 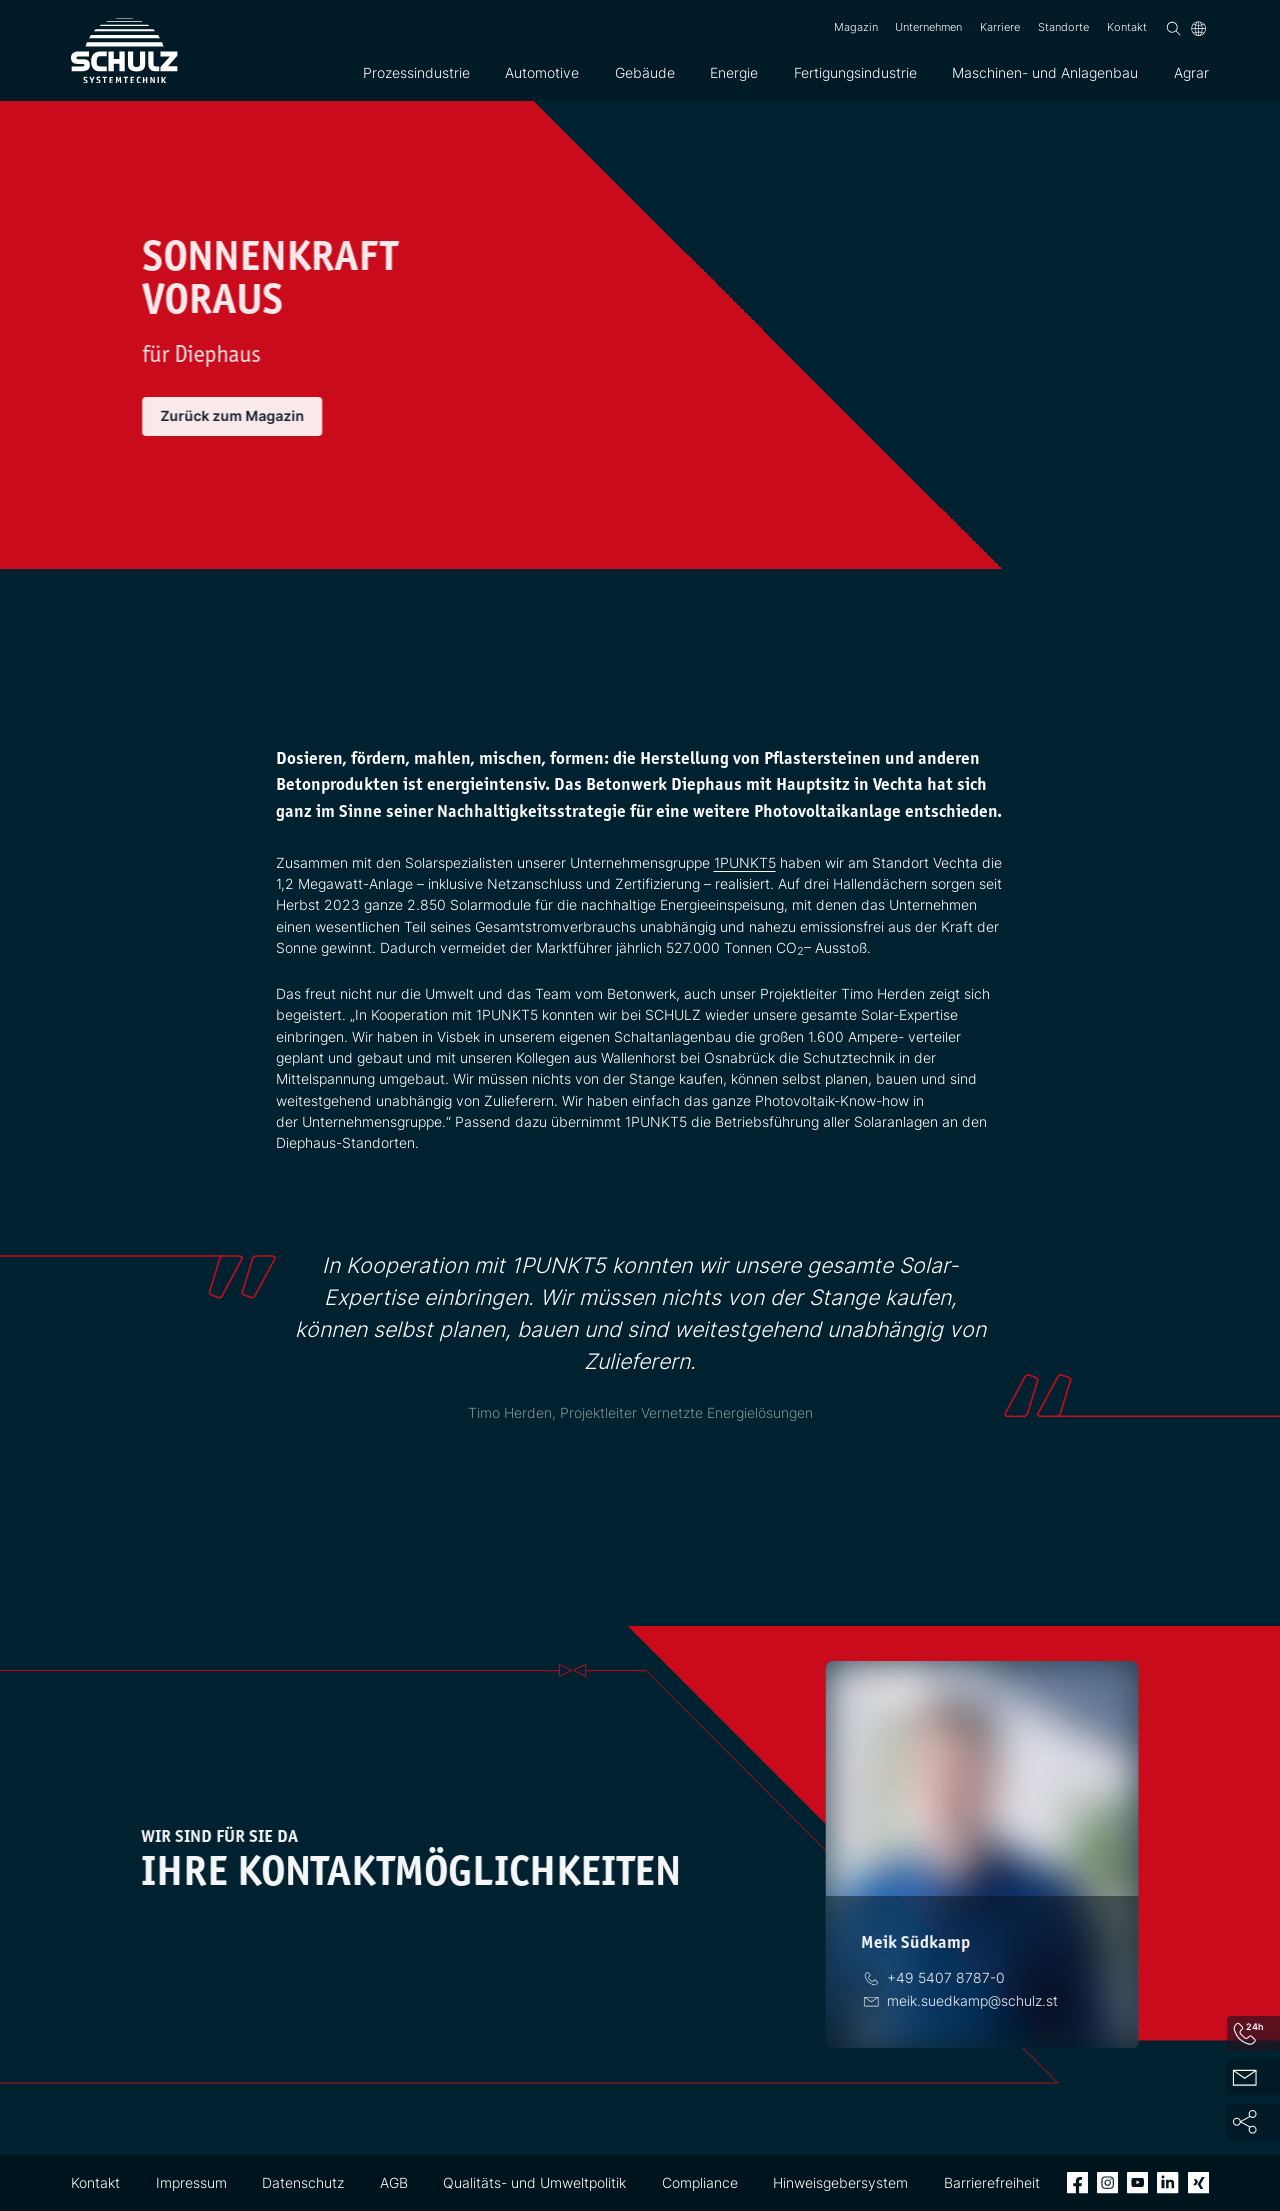 I want to click on Barrierefreiheit, so click(x=992, y=2182).